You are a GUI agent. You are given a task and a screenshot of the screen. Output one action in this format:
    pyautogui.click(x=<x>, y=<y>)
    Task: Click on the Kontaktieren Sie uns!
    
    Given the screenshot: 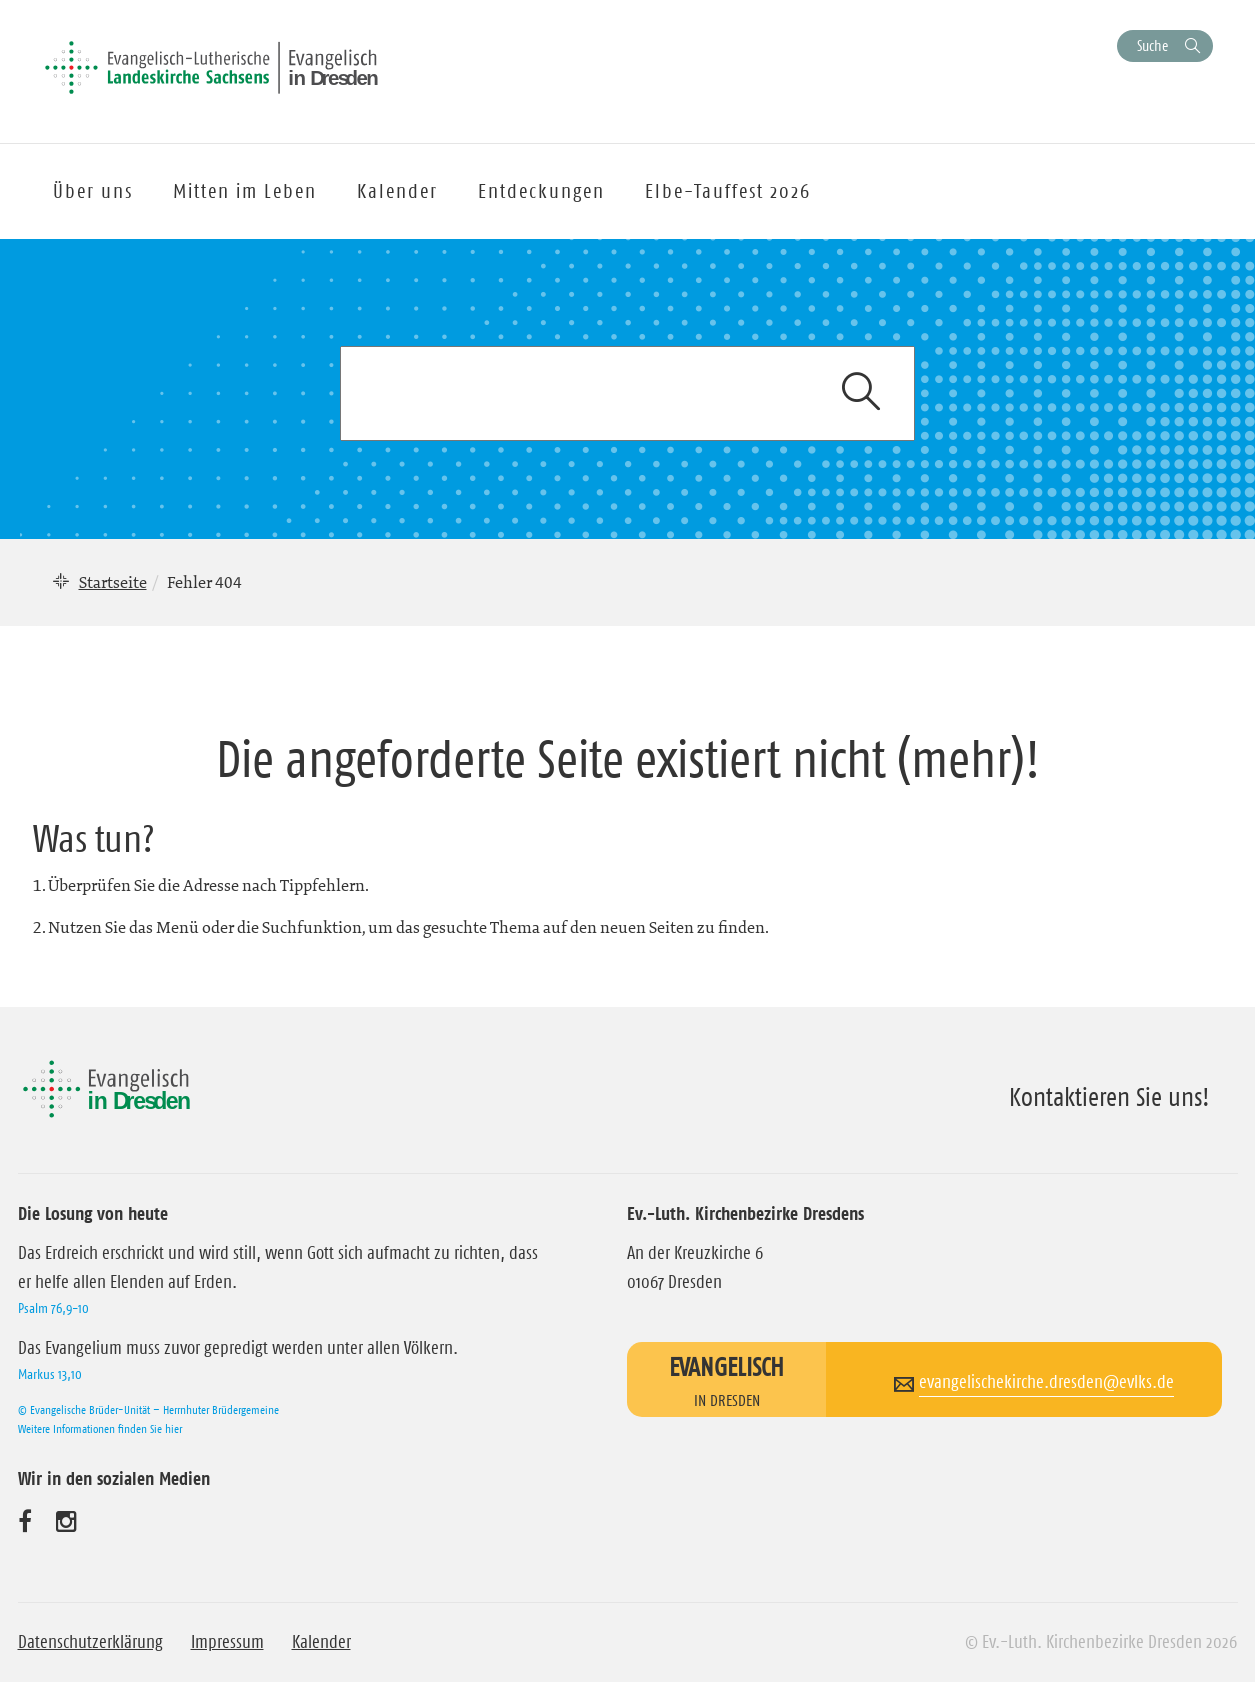 What is the action you would take?
    pyautogui.click(x=1109, y=1097)
    